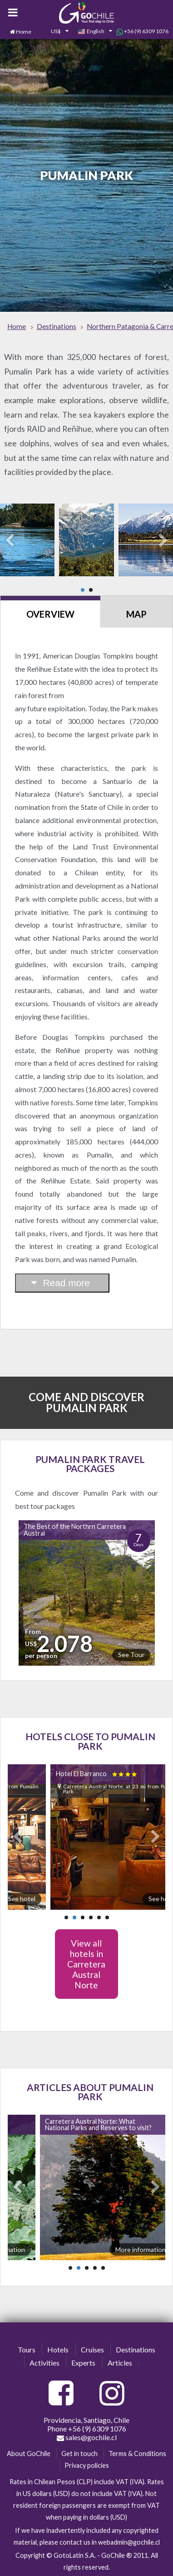  Describe the element at coordinates (50, 614) in the screenshot. I see `Overview` at that location.